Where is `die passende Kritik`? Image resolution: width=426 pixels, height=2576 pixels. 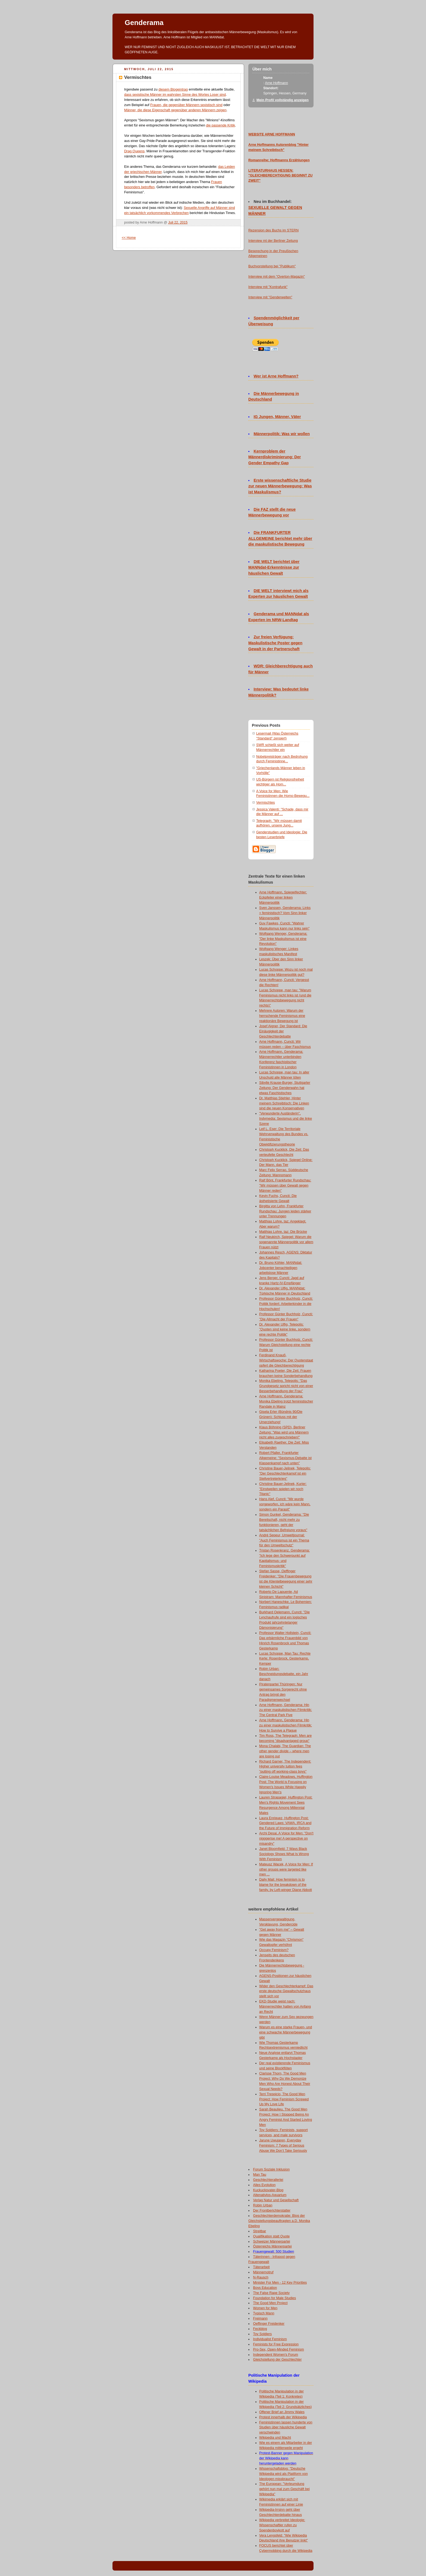
die passende Kritik is located at coordinates (220, 125).